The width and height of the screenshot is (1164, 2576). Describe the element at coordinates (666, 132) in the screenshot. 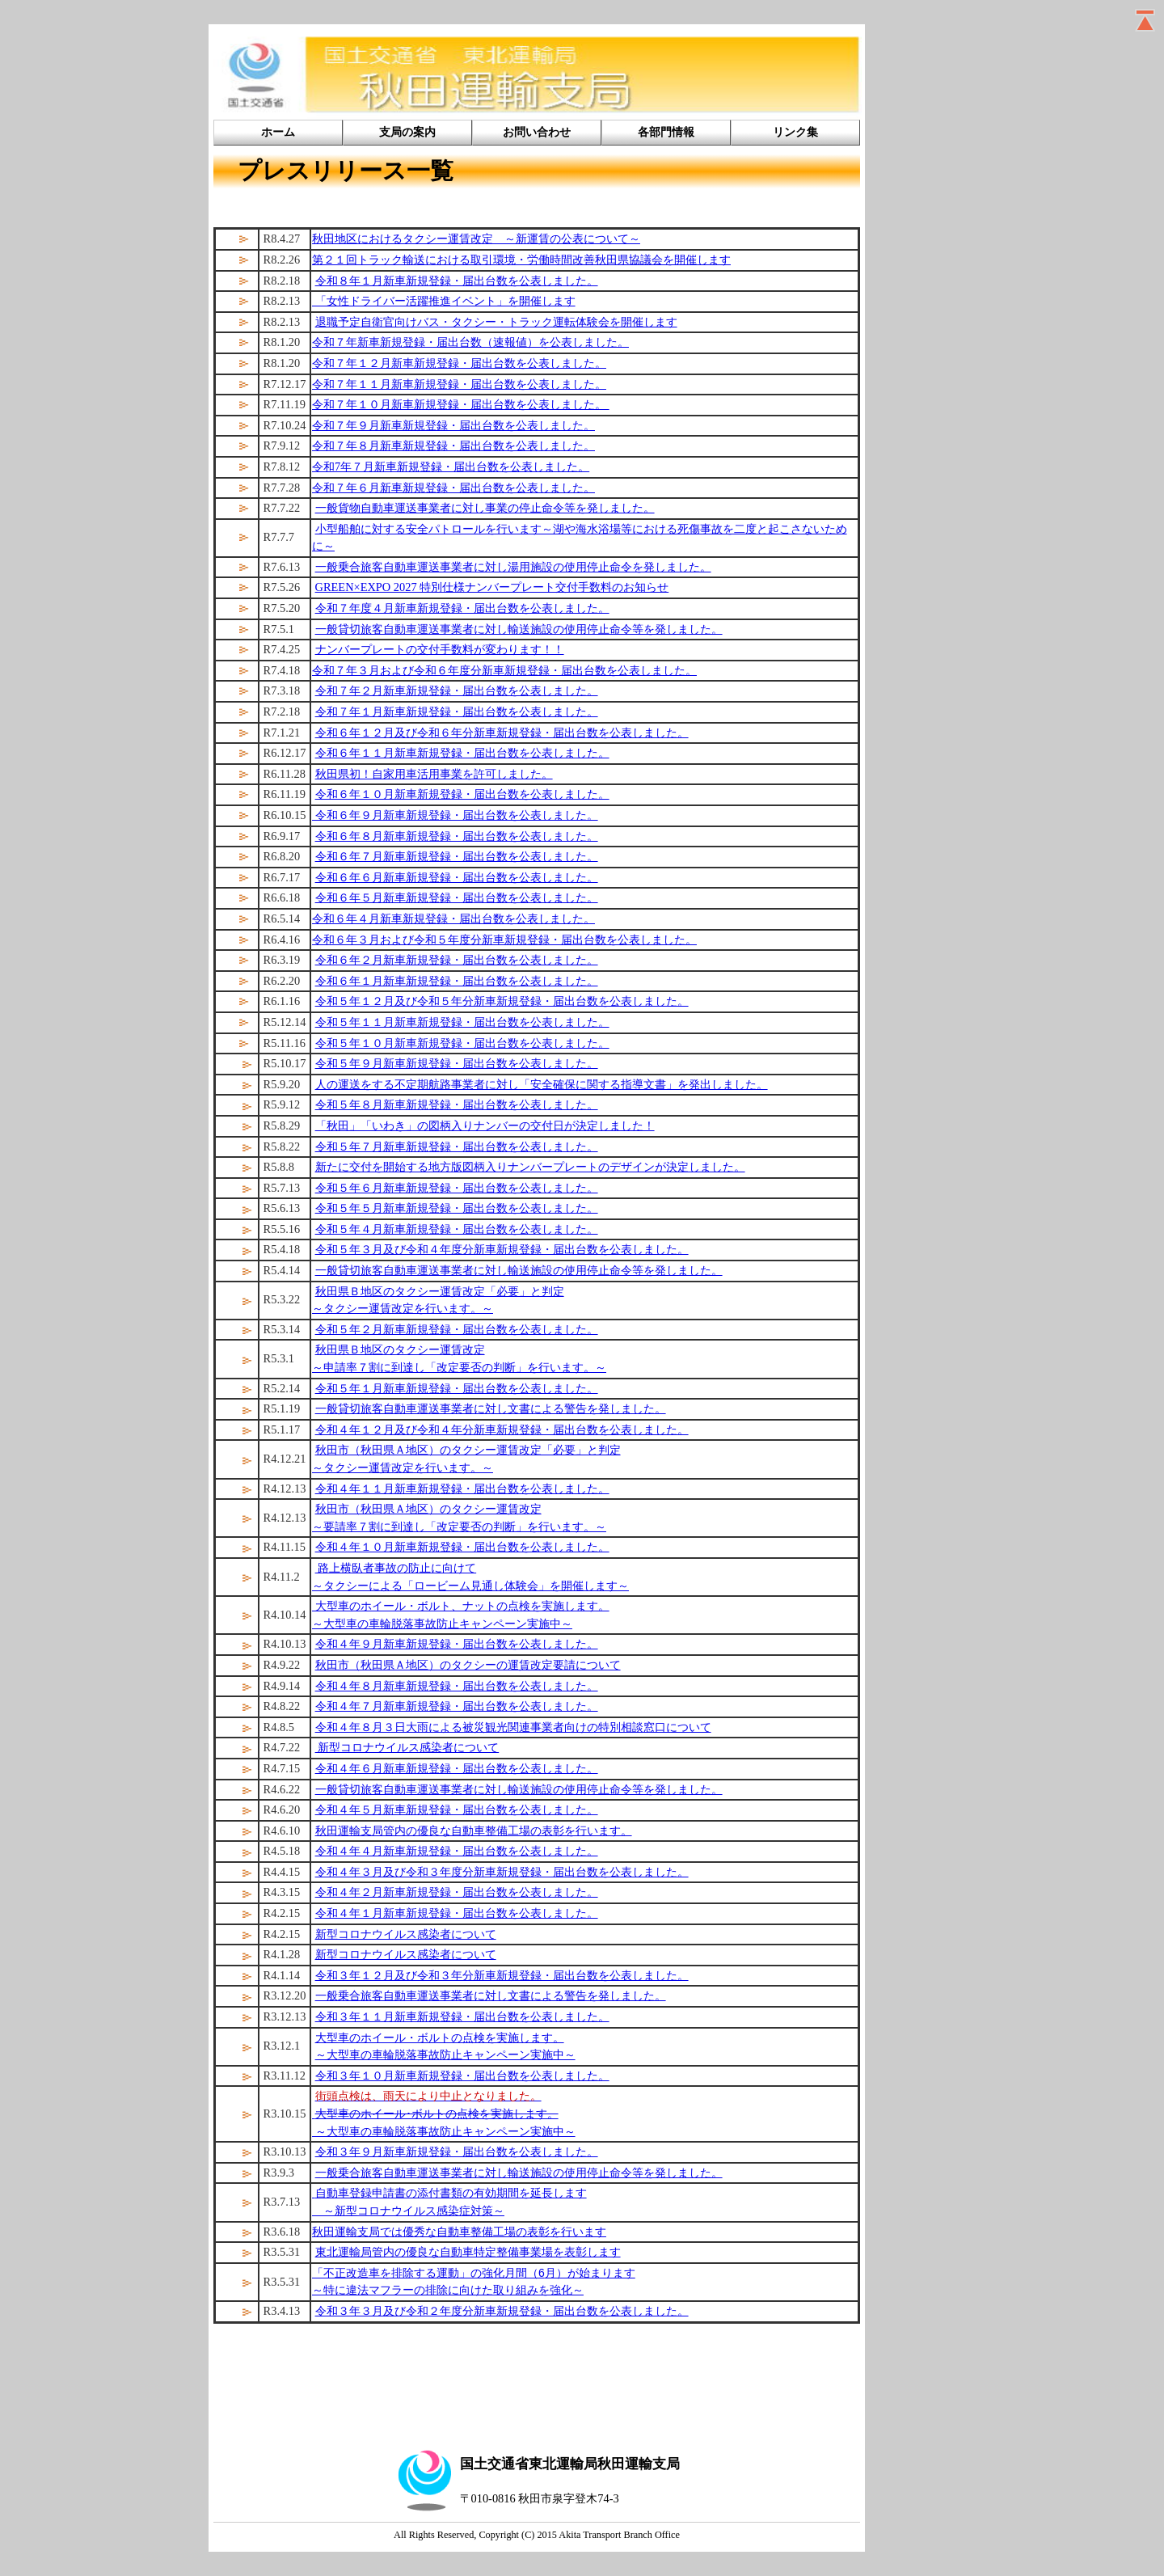

I see `各部門情報` at that location.